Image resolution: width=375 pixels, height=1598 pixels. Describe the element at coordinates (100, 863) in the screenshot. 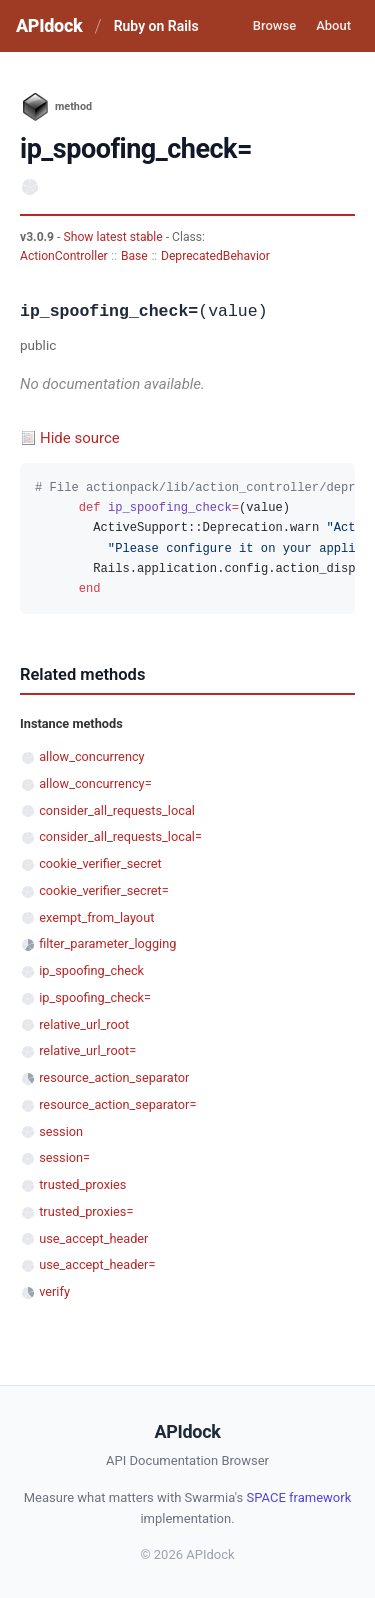

I see `cookie_verifier_secret` at that location.